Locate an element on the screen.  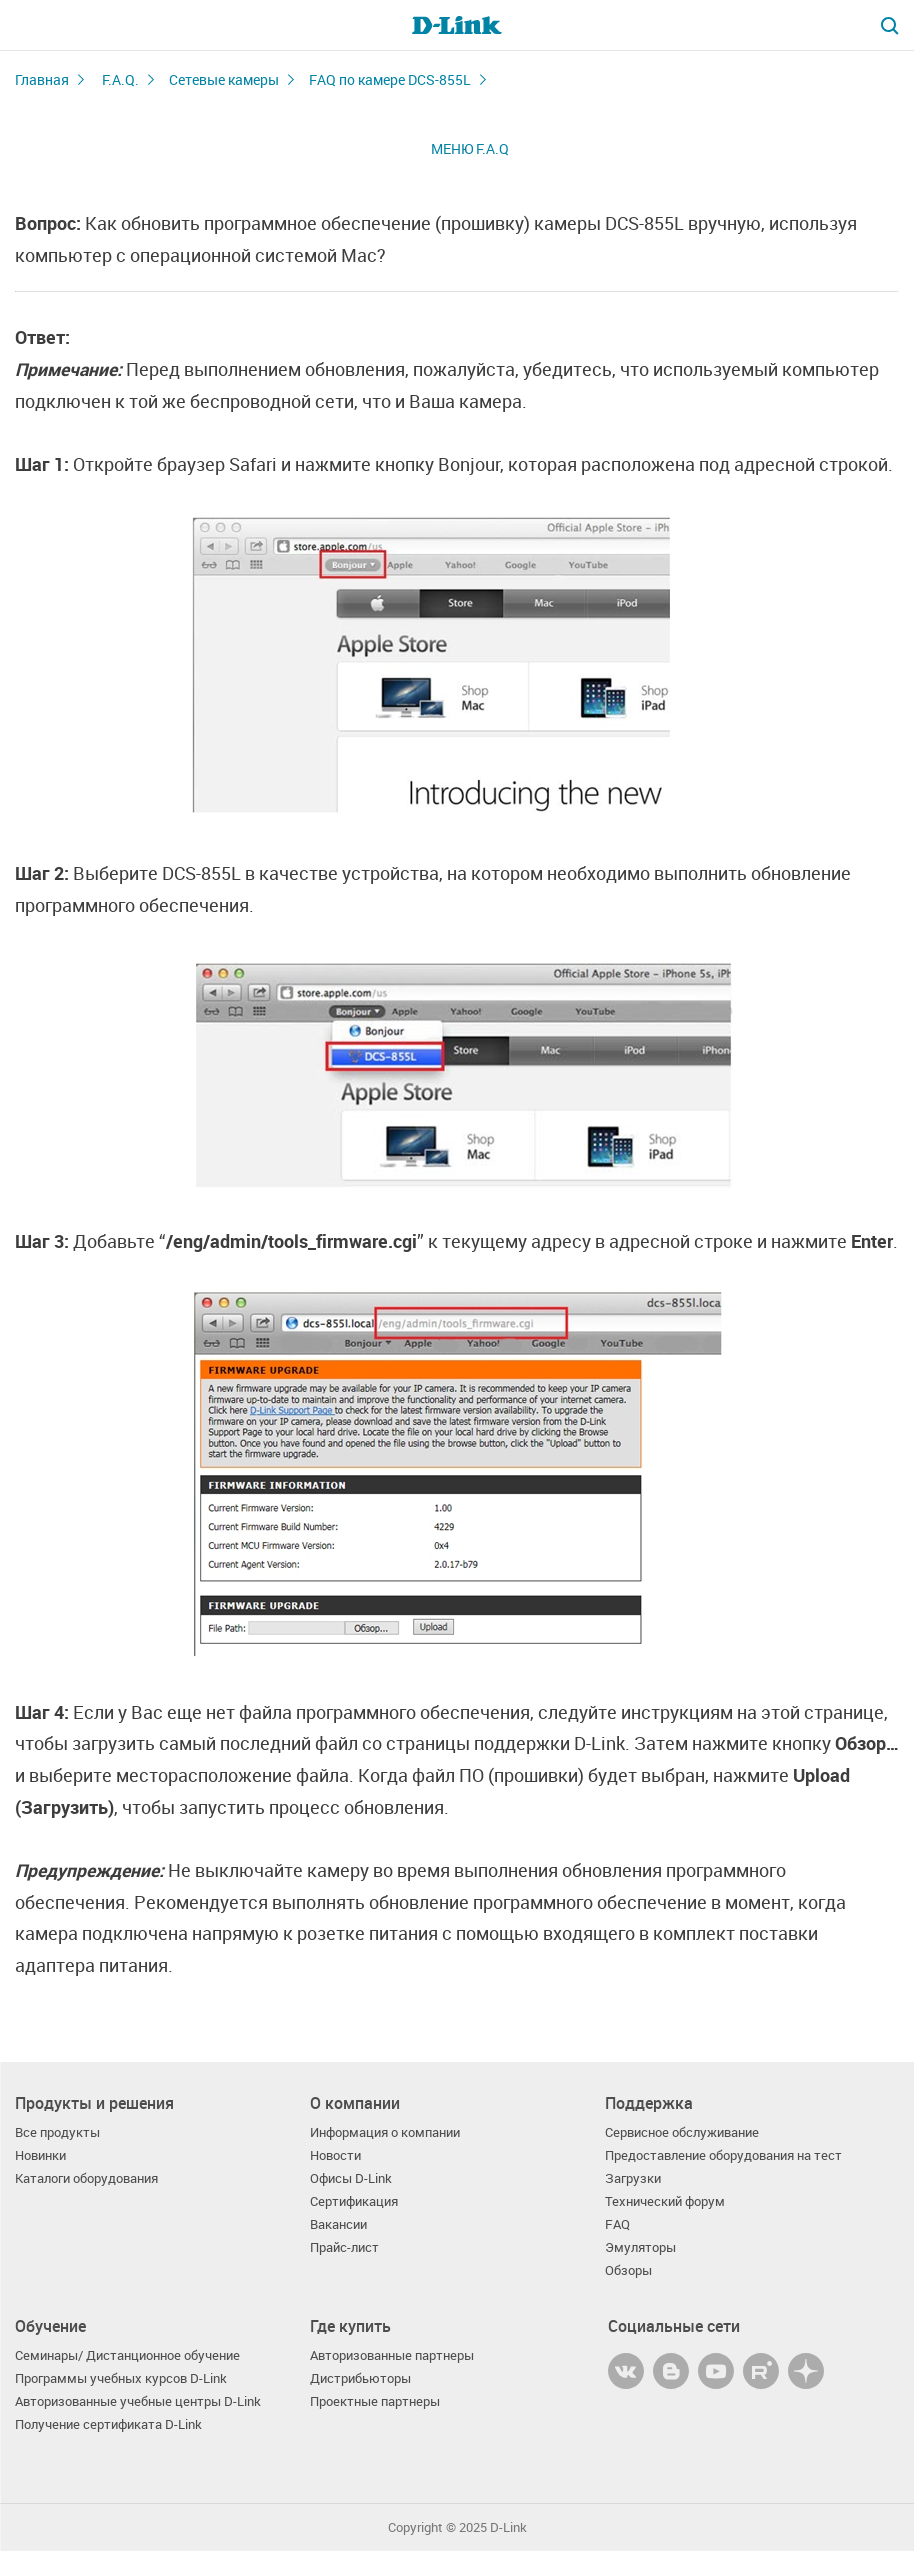
Сертификация is located at coordinates (354, 2201).